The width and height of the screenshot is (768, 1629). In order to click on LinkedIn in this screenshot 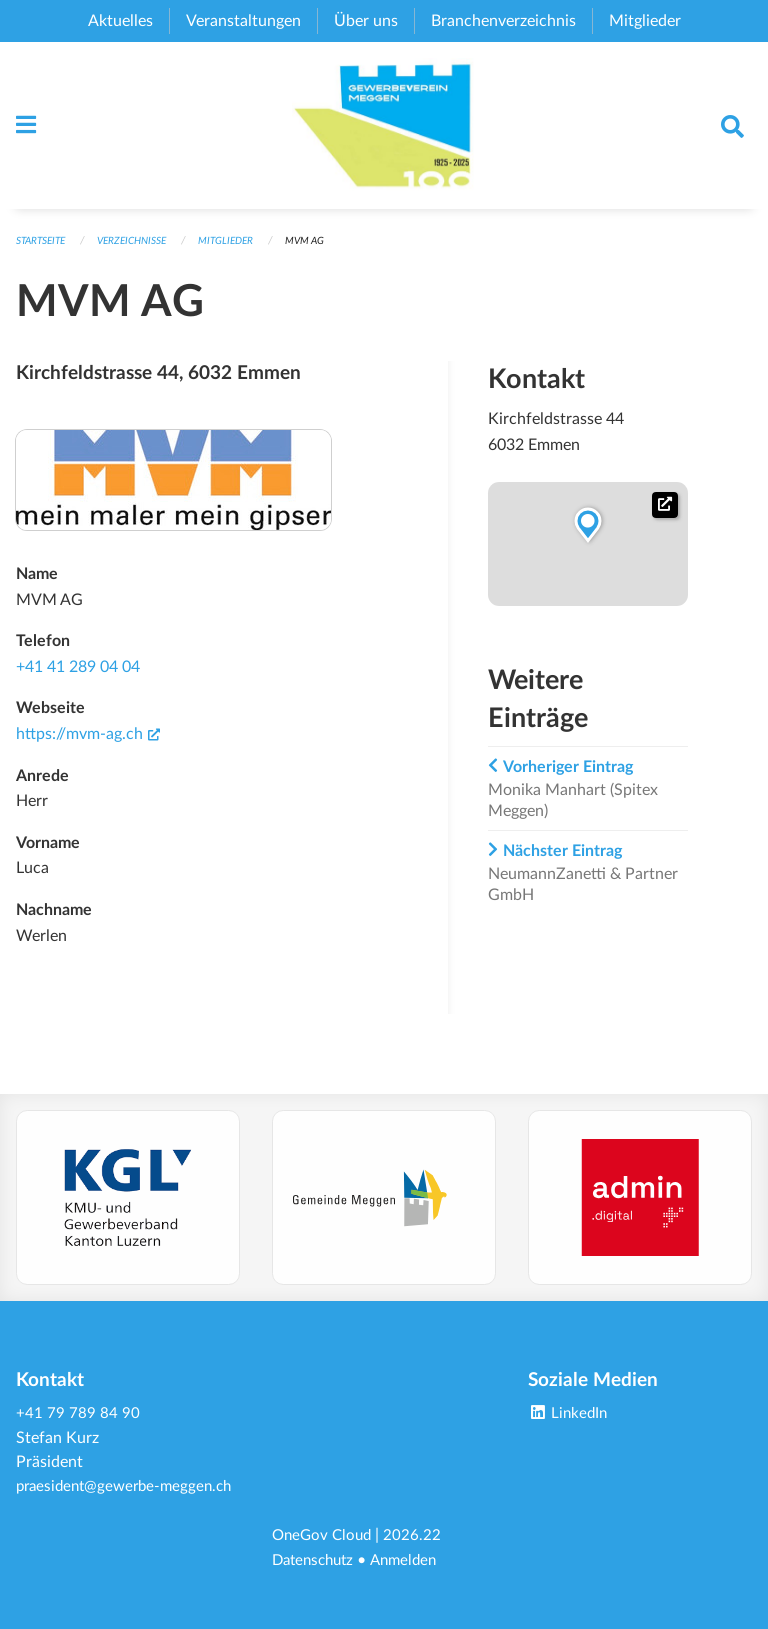, I will do `click(569, 1393)`.